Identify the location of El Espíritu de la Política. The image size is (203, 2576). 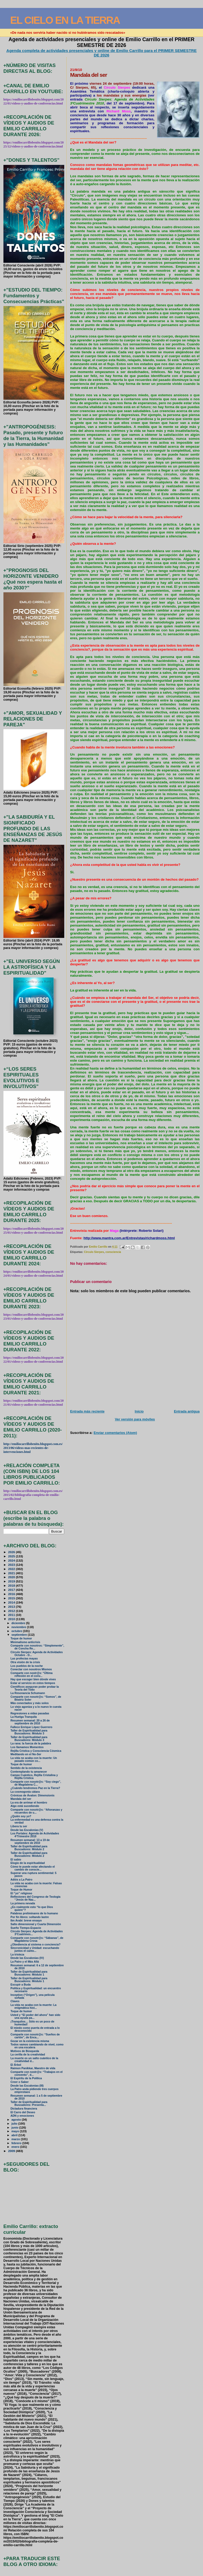
(26, 2078).